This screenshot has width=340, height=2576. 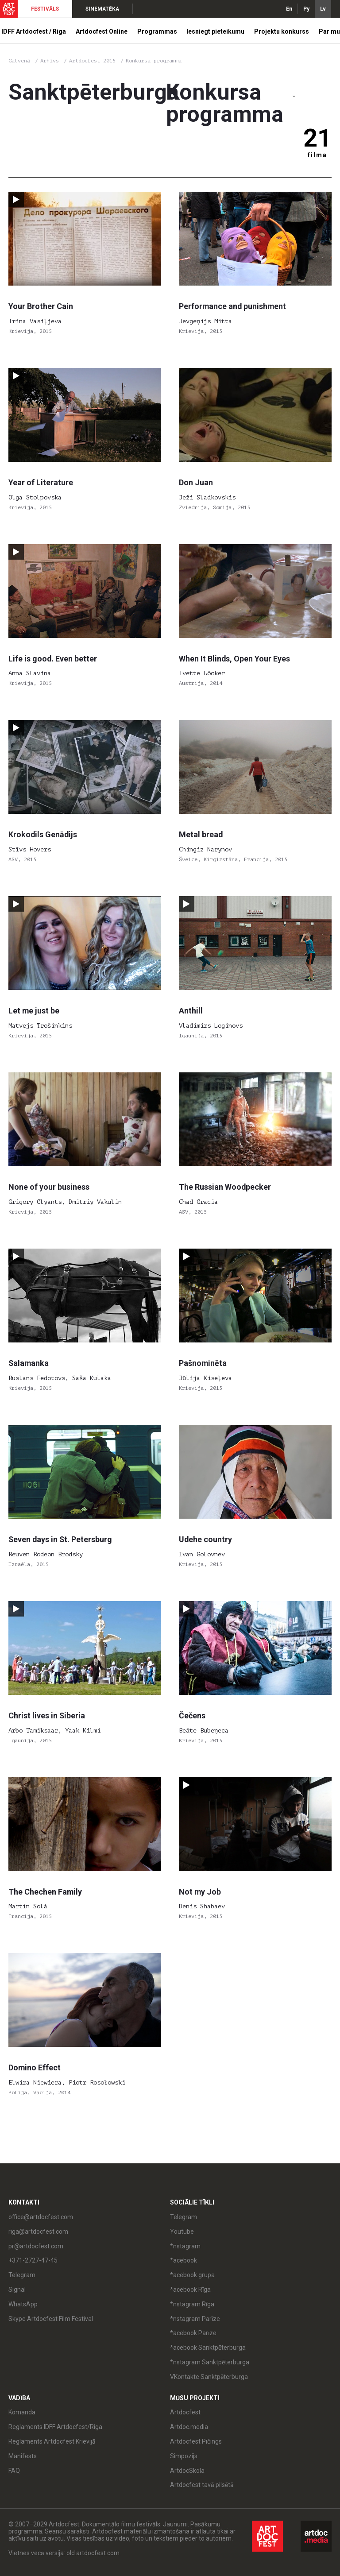 I want to click on Komanda, so click(x=21, y=2412).